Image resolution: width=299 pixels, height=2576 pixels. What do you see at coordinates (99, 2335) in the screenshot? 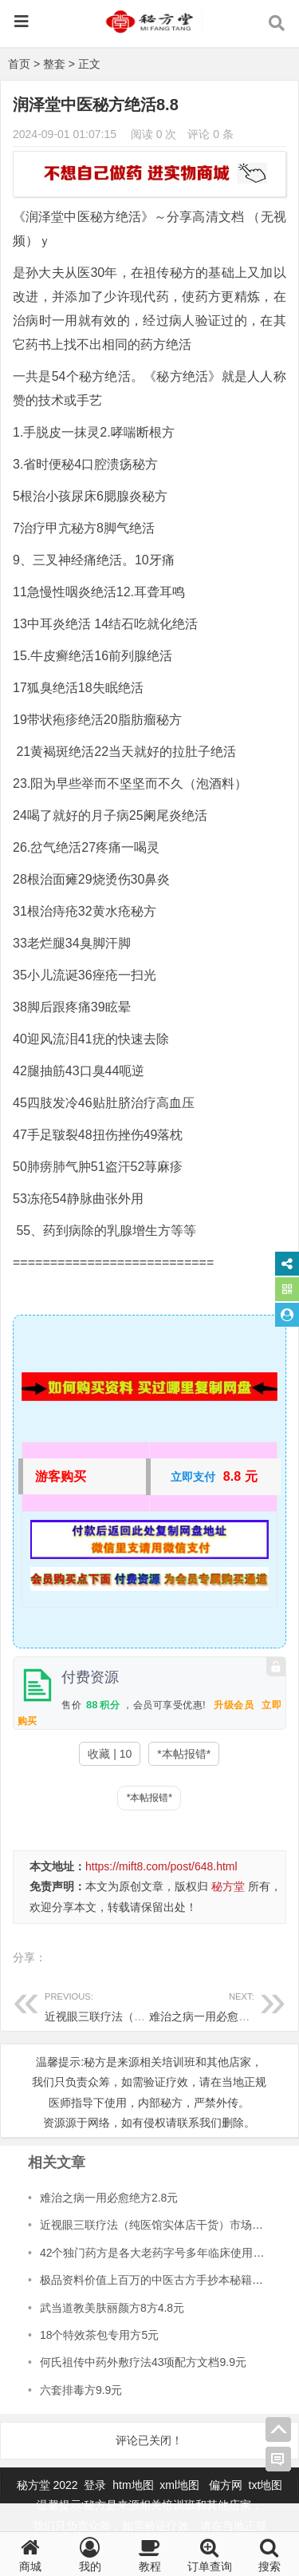
I see `18个特效茶包专用方5元` at bounding box center [99, 2335].